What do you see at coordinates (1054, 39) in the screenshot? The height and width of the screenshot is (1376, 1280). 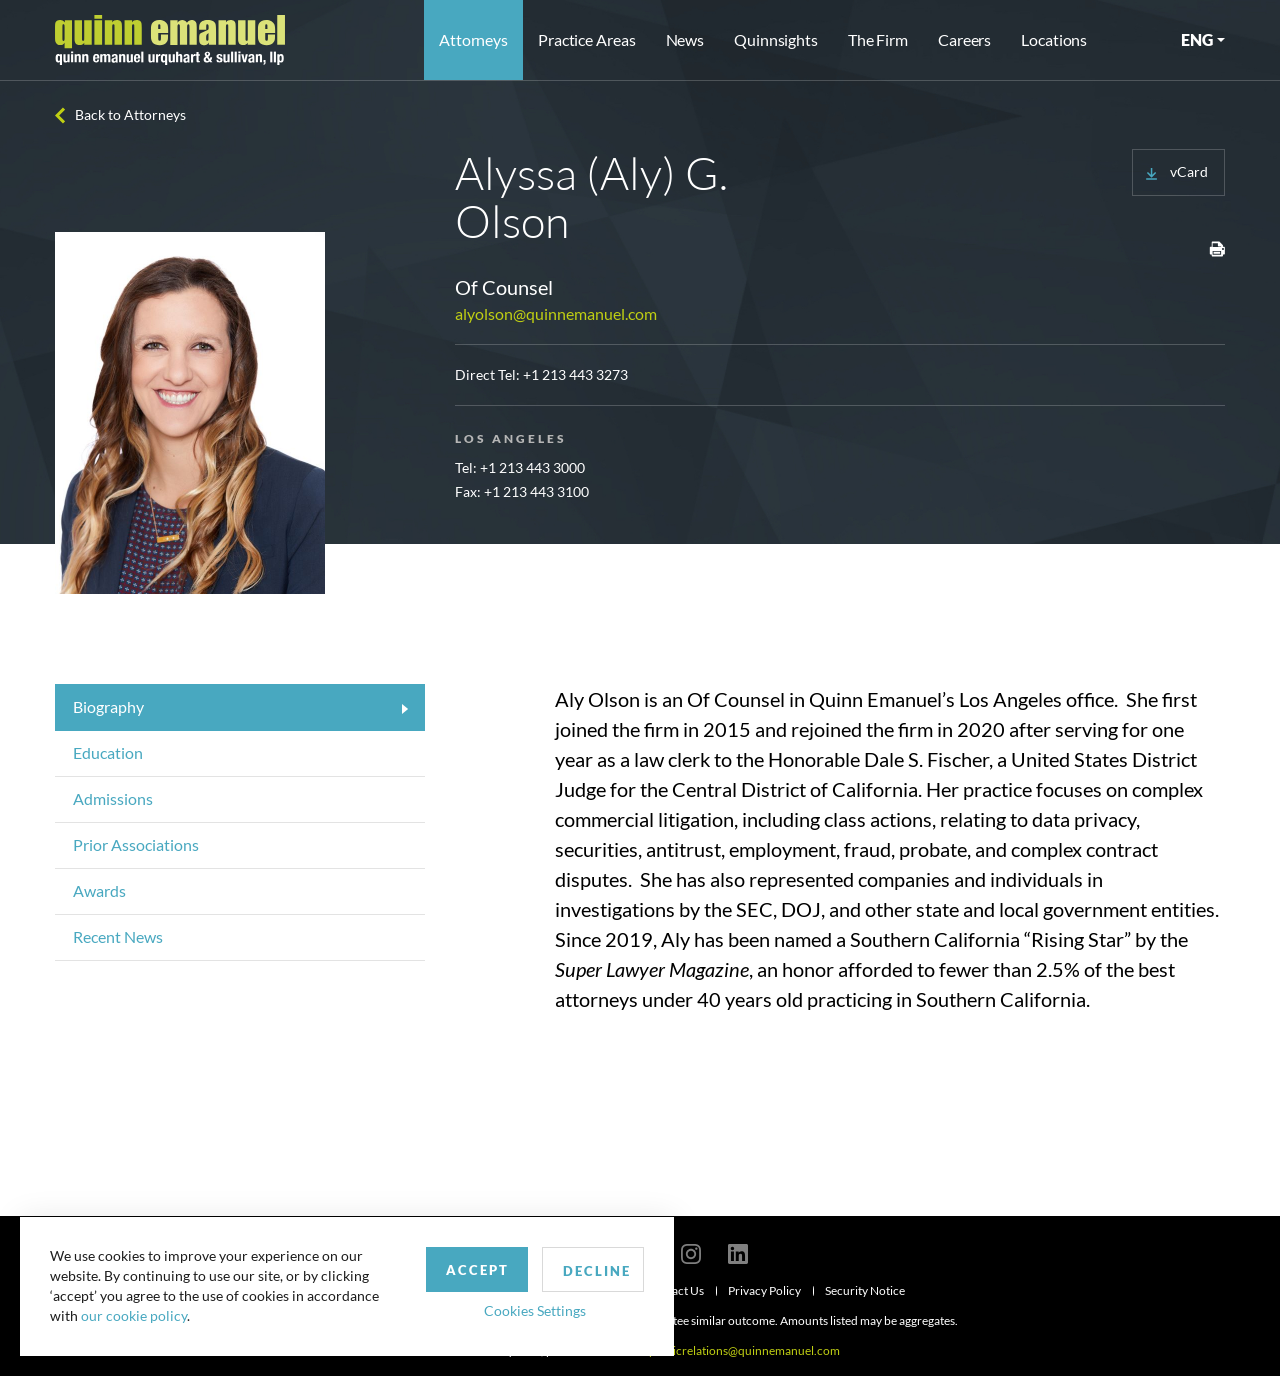 I see `Locations` at bounding box center [1054, 39].